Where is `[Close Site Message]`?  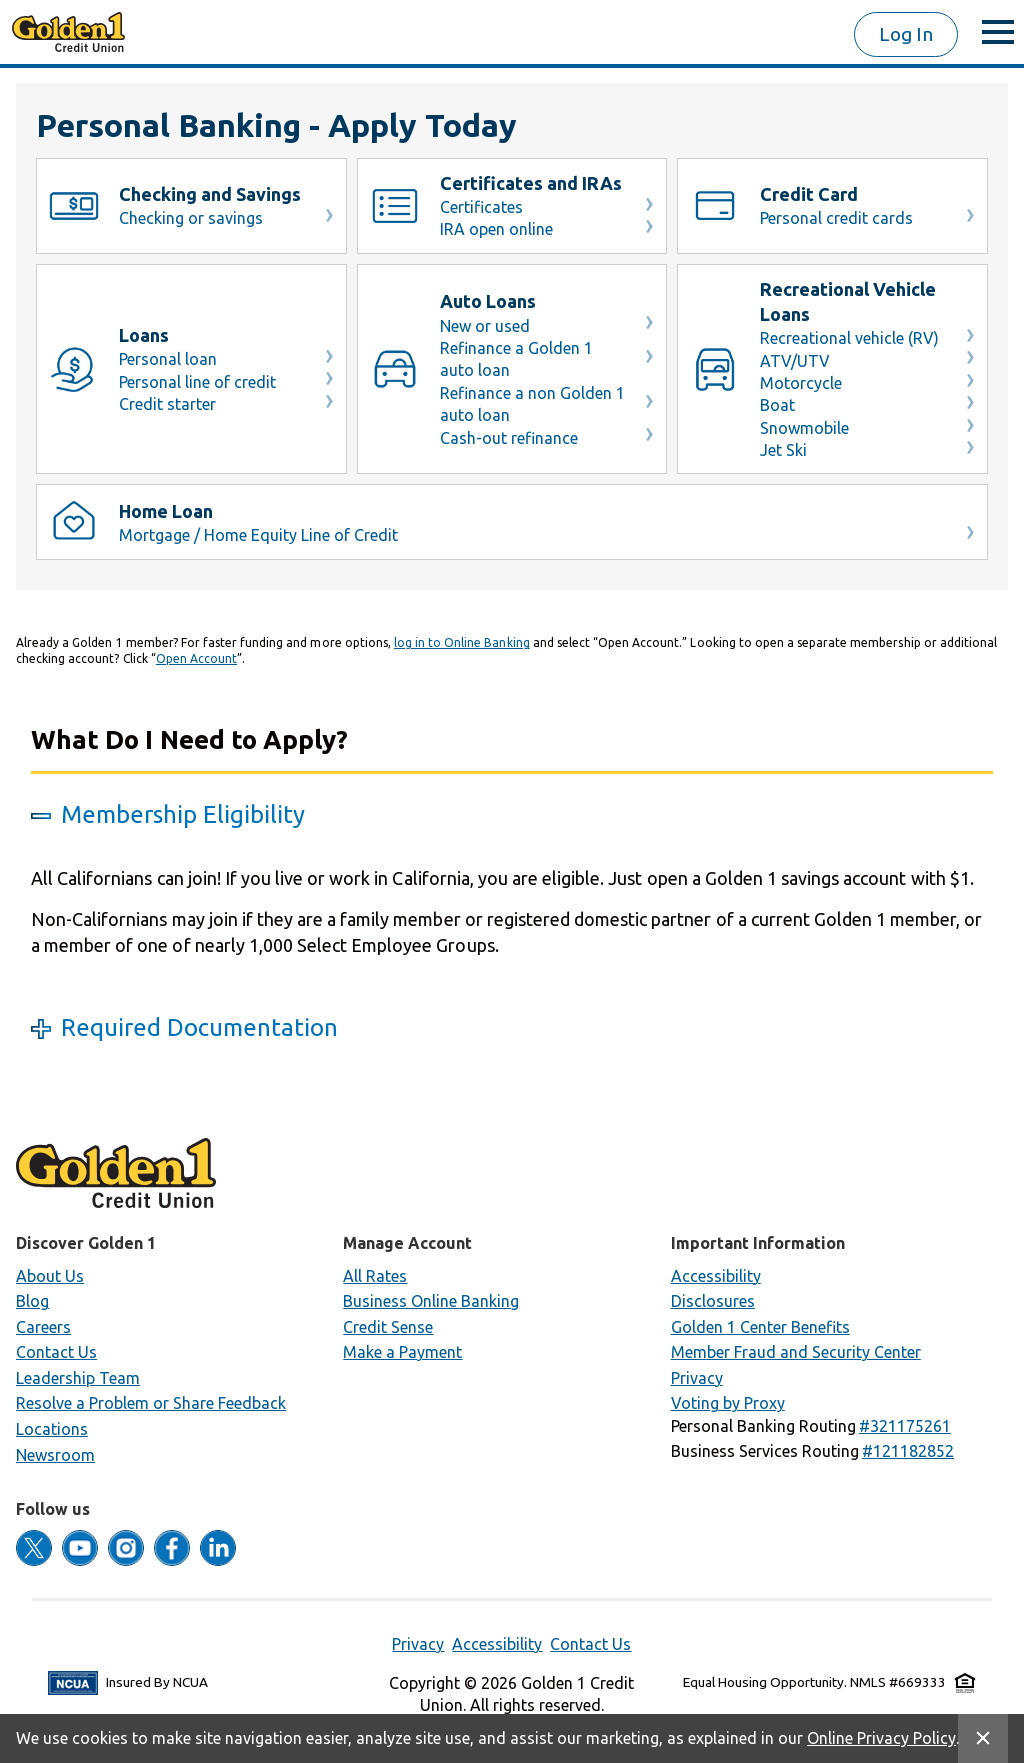
[Close Site Message] is located at coordinates (983, 1738).